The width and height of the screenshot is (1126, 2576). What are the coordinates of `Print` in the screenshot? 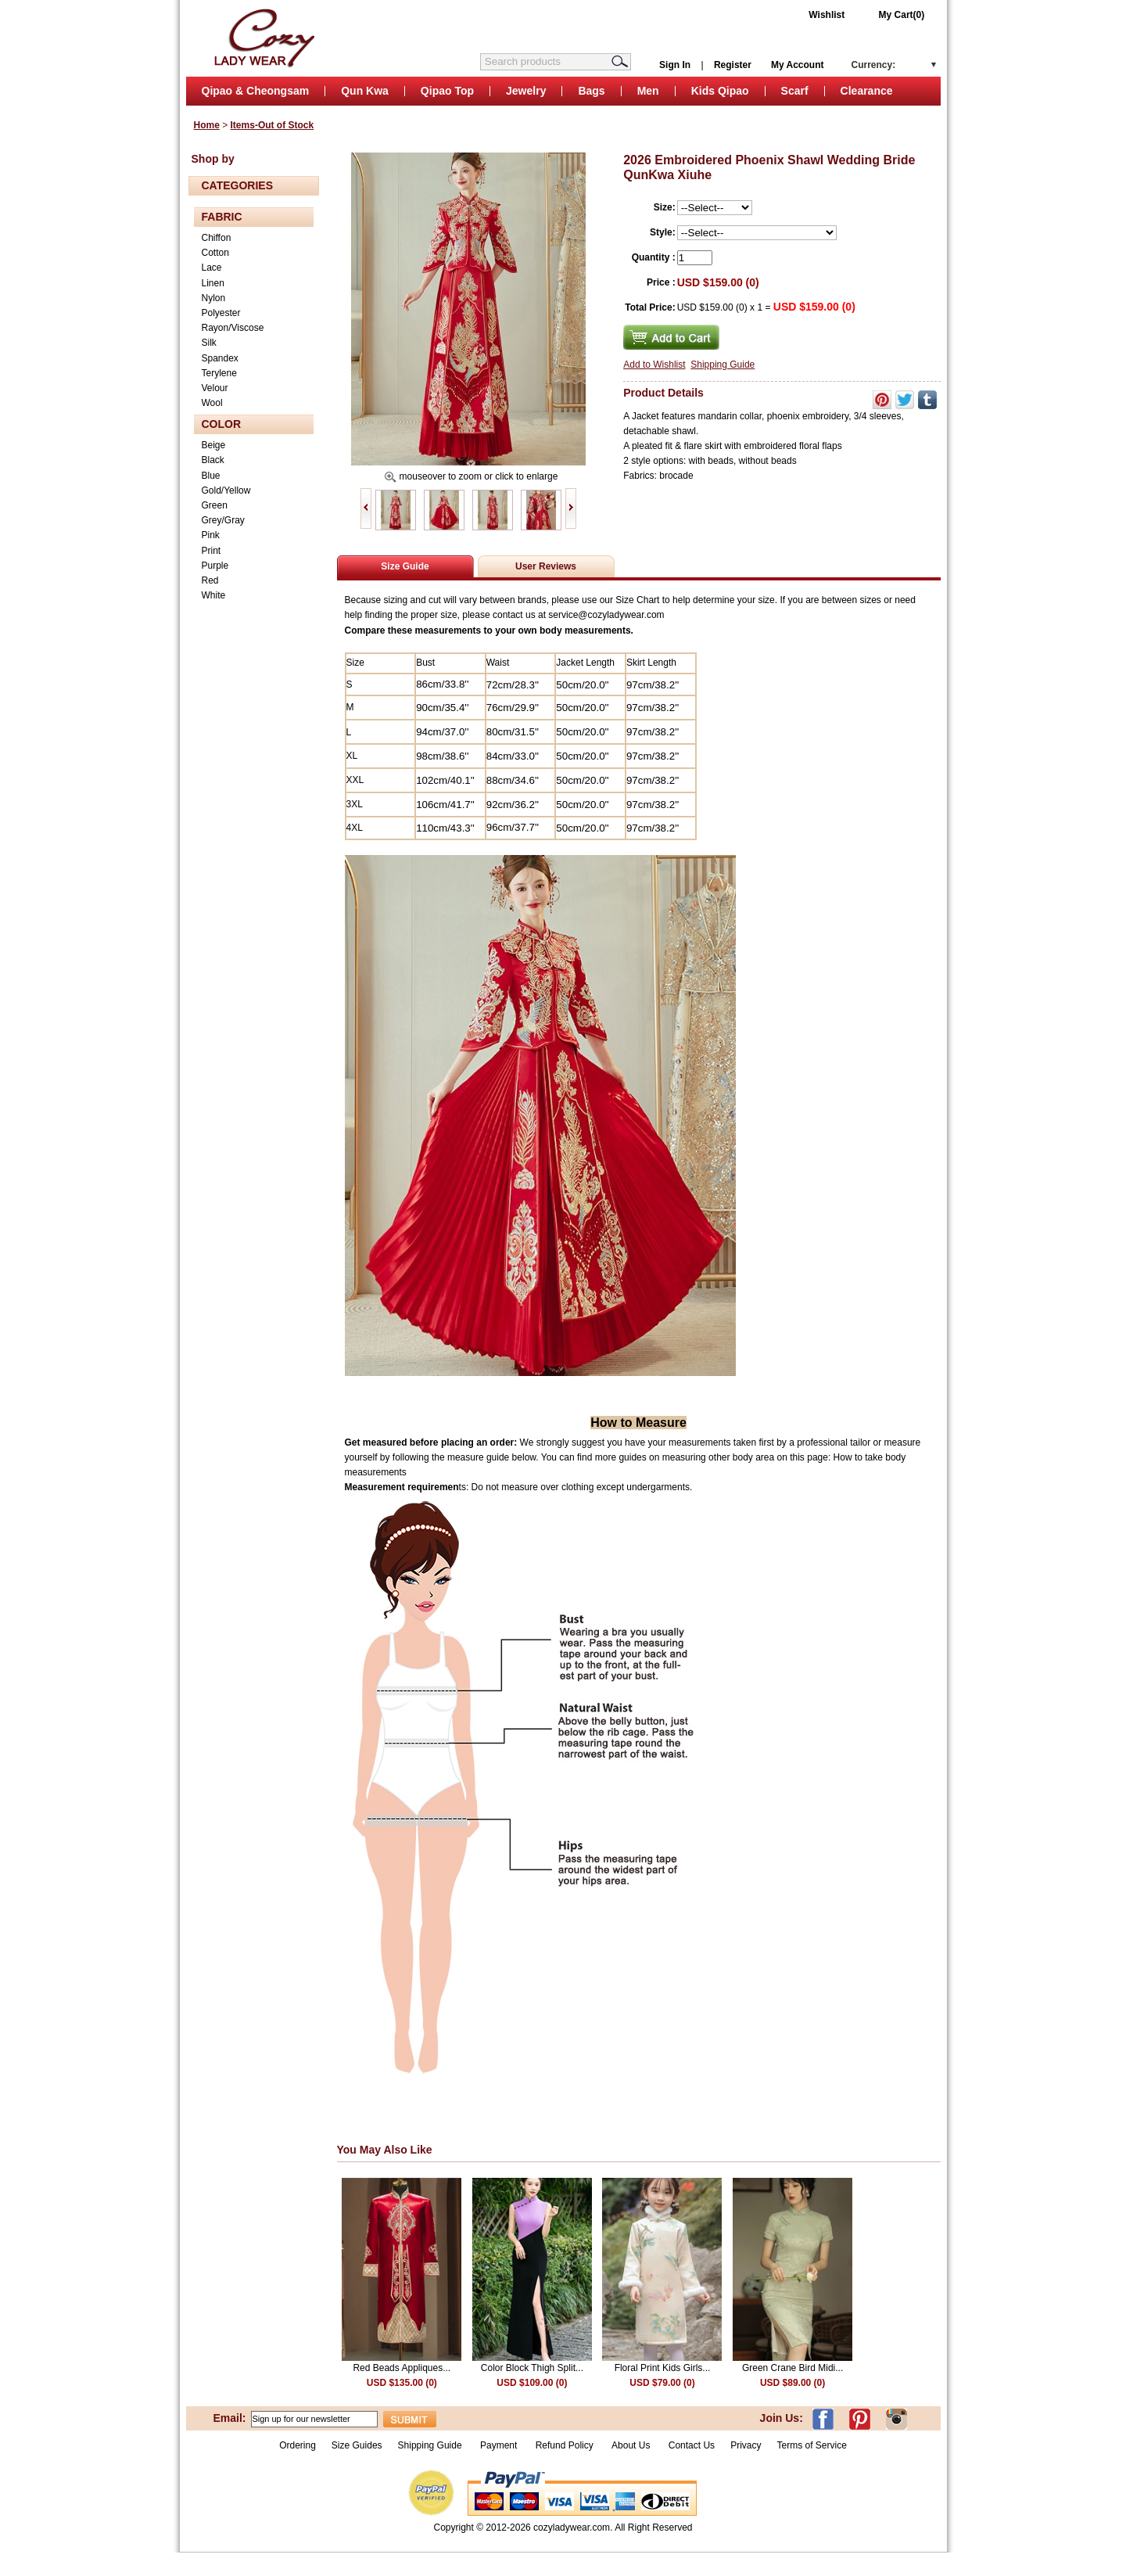 It's located at (211, 550).